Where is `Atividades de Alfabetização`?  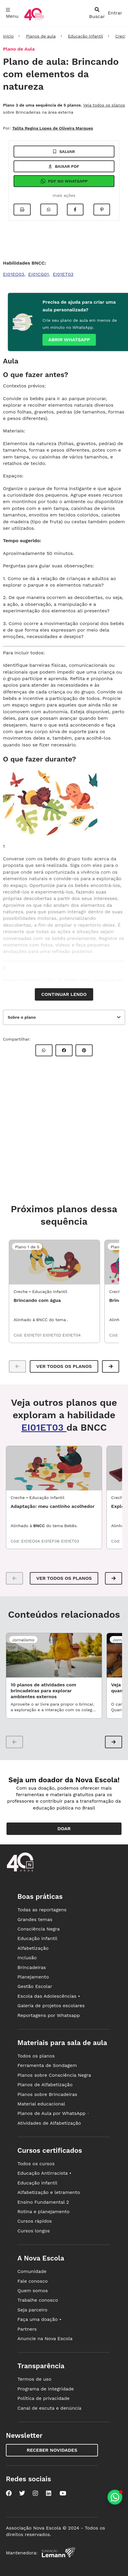
Atividades de Alfabetização is located at coordinates (49, 2123).